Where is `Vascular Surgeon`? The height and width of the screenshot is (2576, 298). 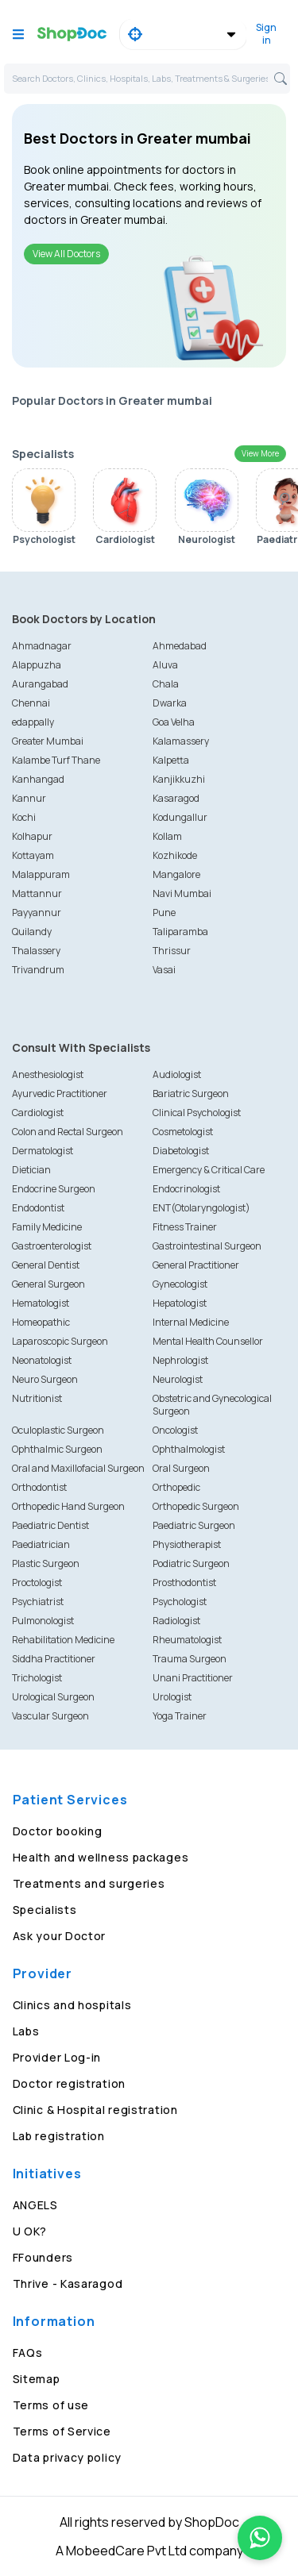 Vascular Surgeon is located at coordinates (50, 1716).